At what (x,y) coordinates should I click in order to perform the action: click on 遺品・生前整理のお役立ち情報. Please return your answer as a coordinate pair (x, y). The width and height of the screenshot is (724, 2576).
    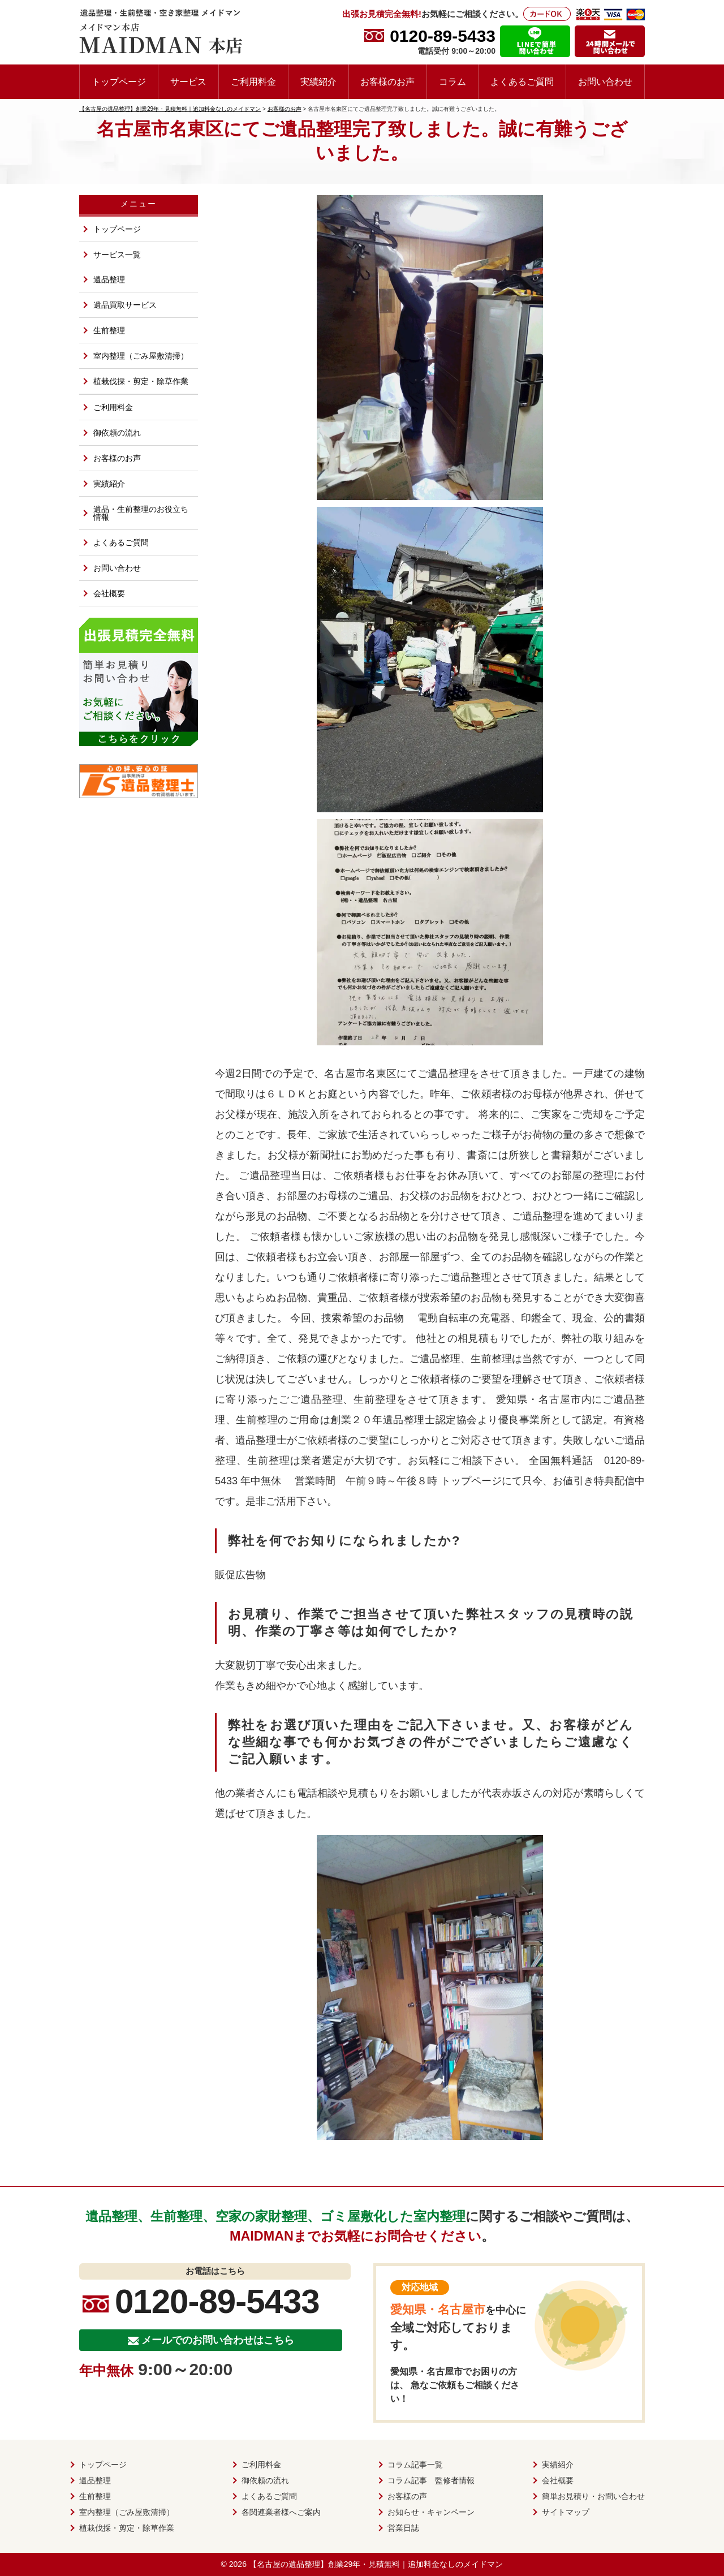
    Looking at the image, I should click on (140, 513).